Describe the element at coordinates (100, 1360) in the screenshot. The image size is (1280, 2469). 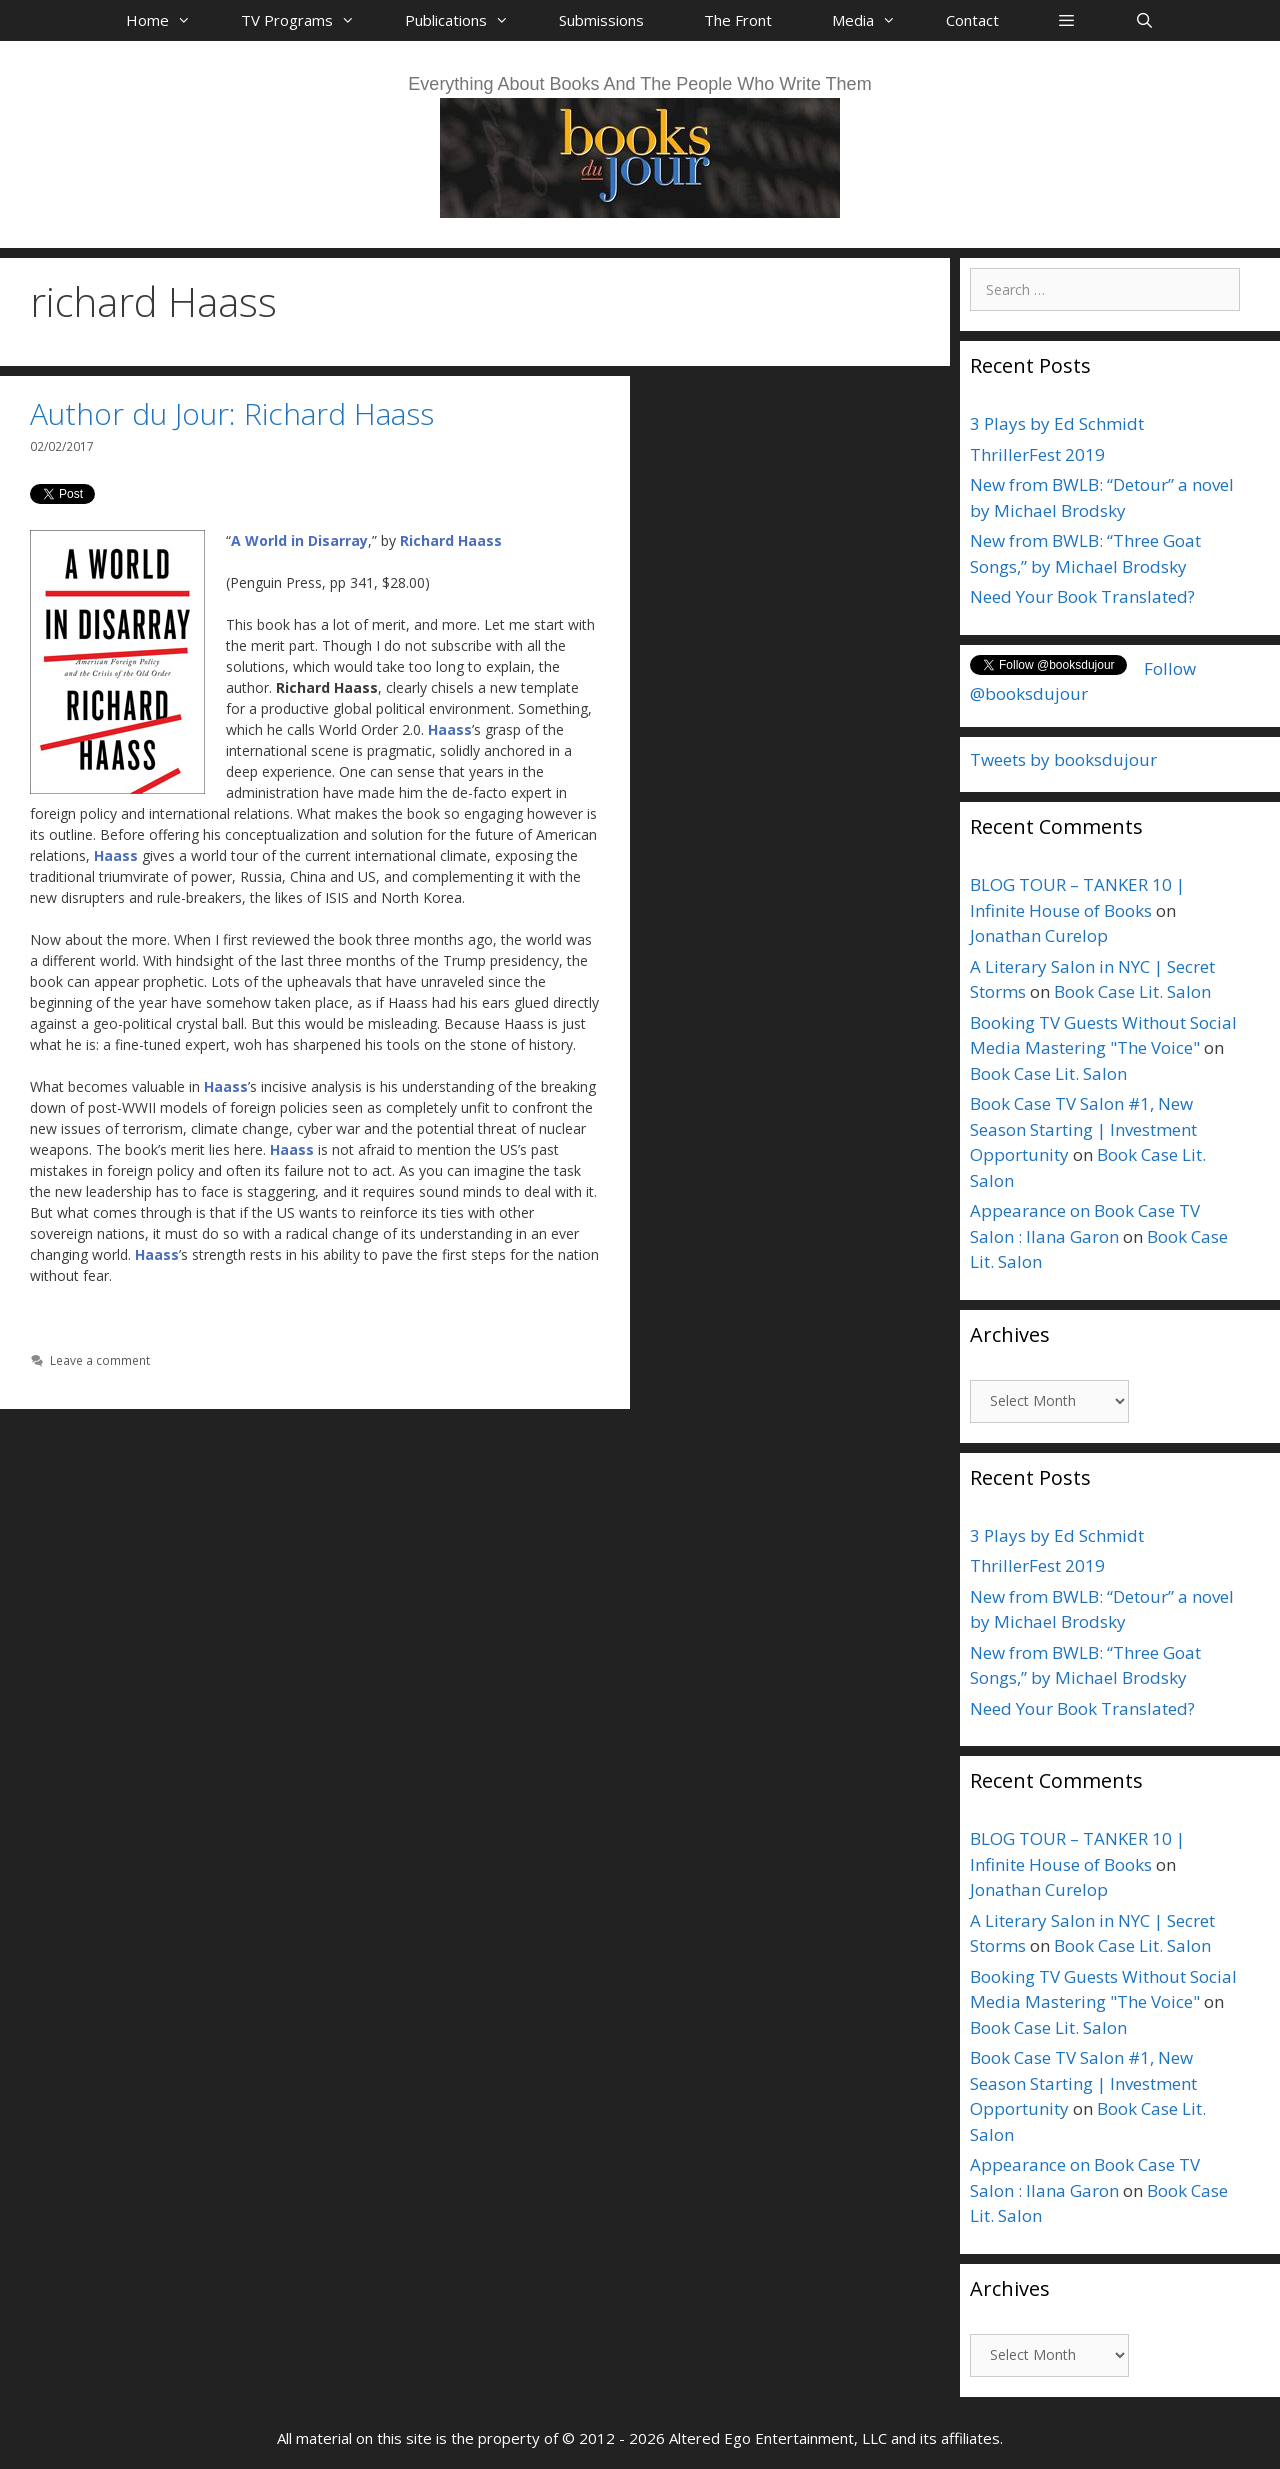
I see `Leave a comment` at that location.